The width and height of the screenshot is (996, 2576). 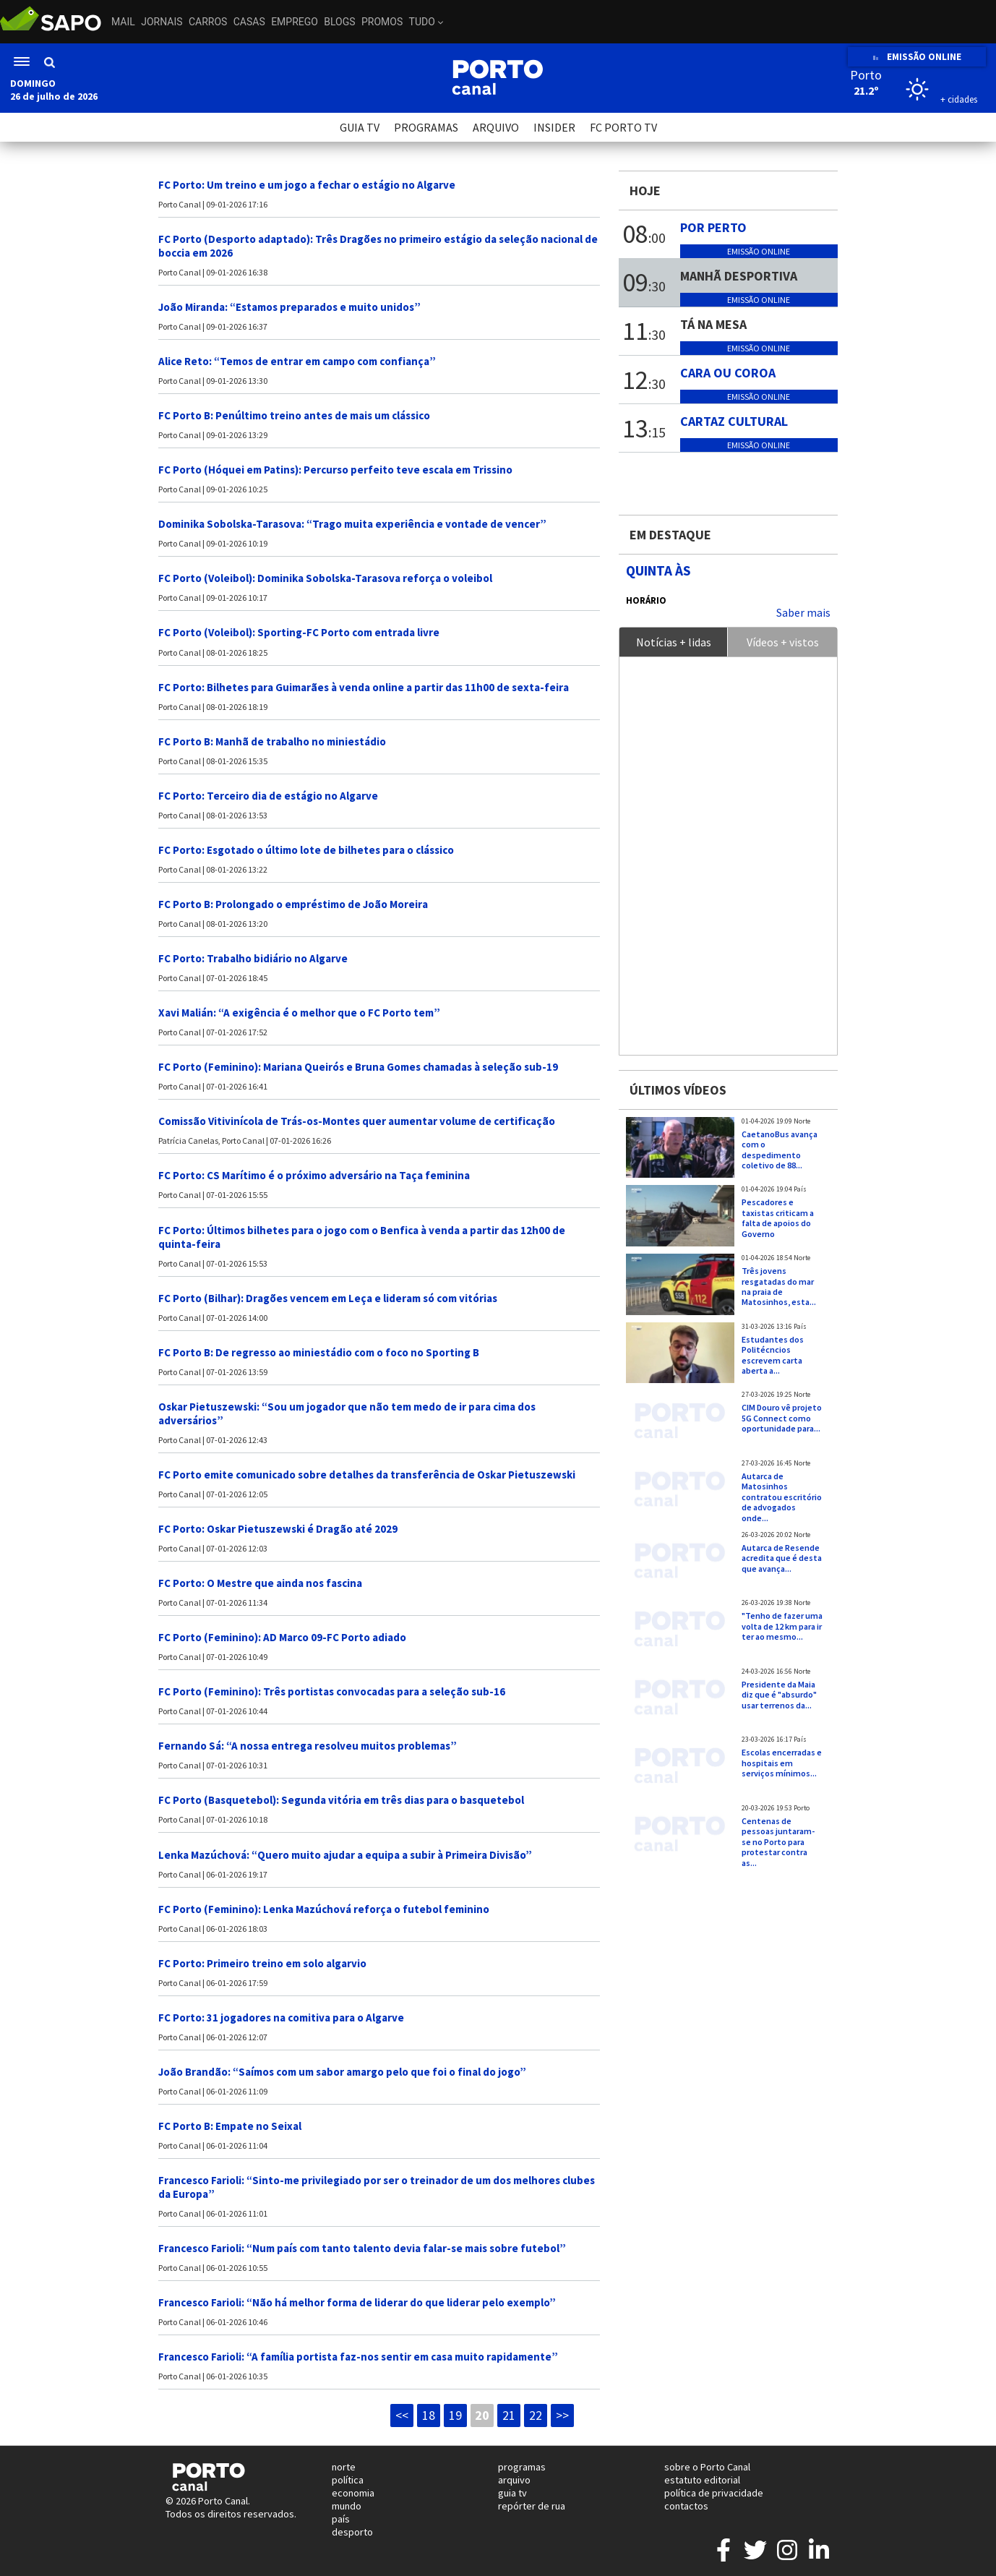 I want to click on EMISSÃO ONLINE, so click(x=916, y=57).